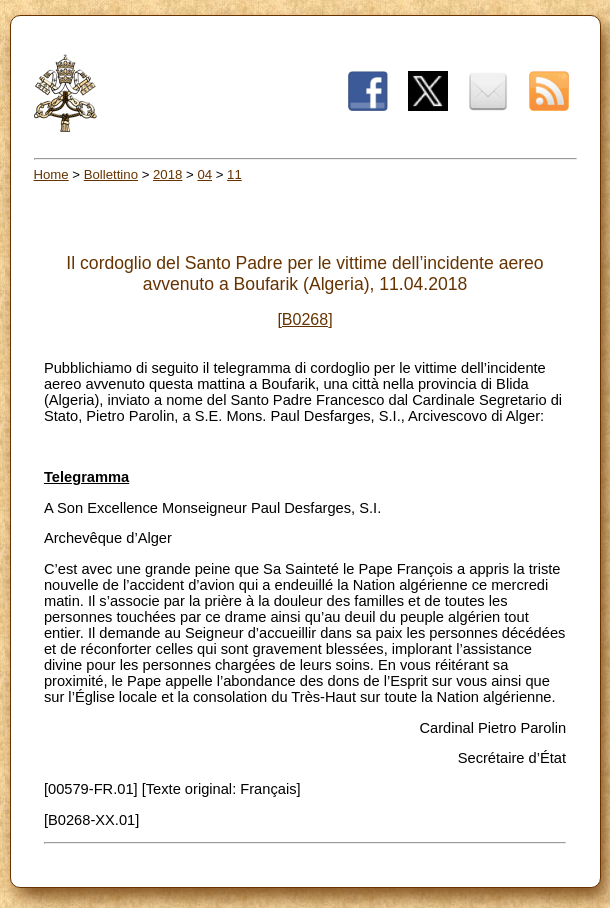  What do you see at coordinates (304, 319) in the screenshot?
I see `[B0268]` at bounding box center [304, 319].